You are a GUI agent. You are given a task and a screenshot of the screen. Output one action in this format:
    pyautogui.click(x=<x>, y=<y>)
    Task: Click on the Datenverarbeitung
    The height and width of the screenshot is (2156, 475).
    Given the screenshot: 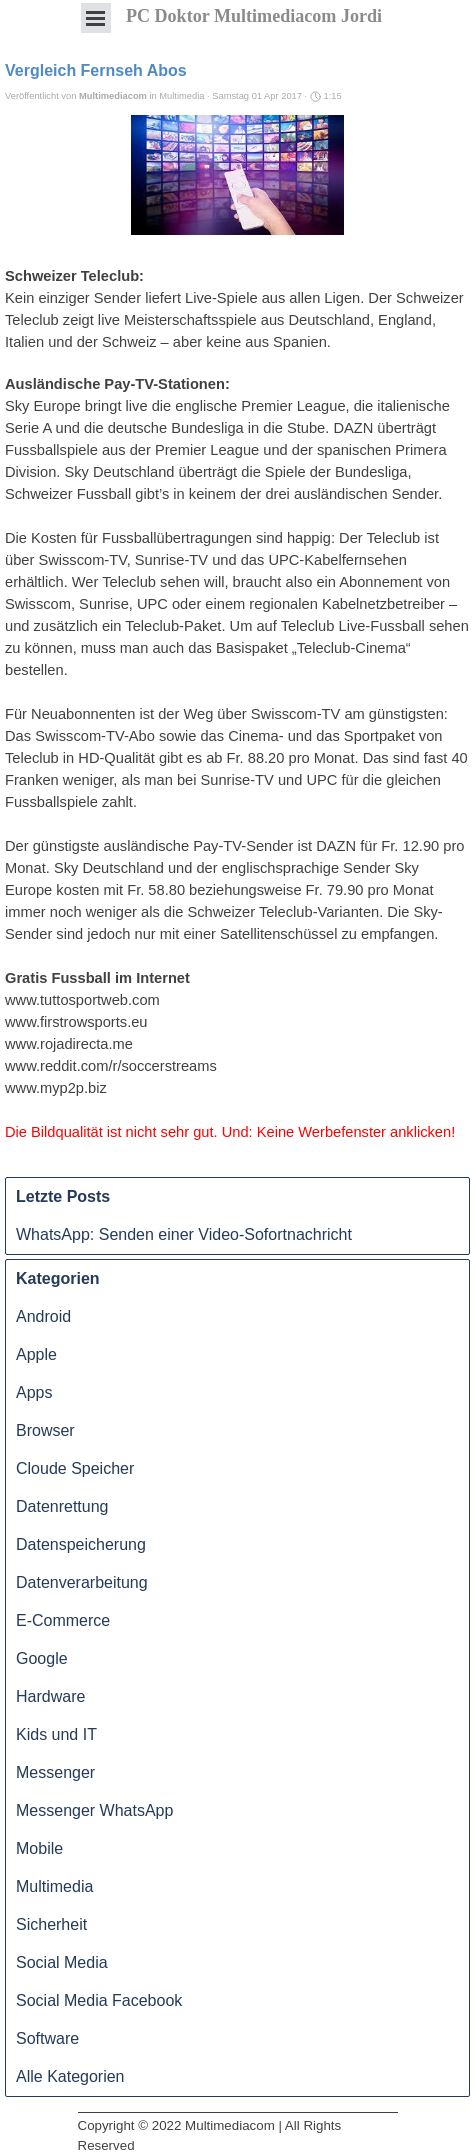 What is the action you would take?
    pyautogui.click(x=82, y=1582)
    